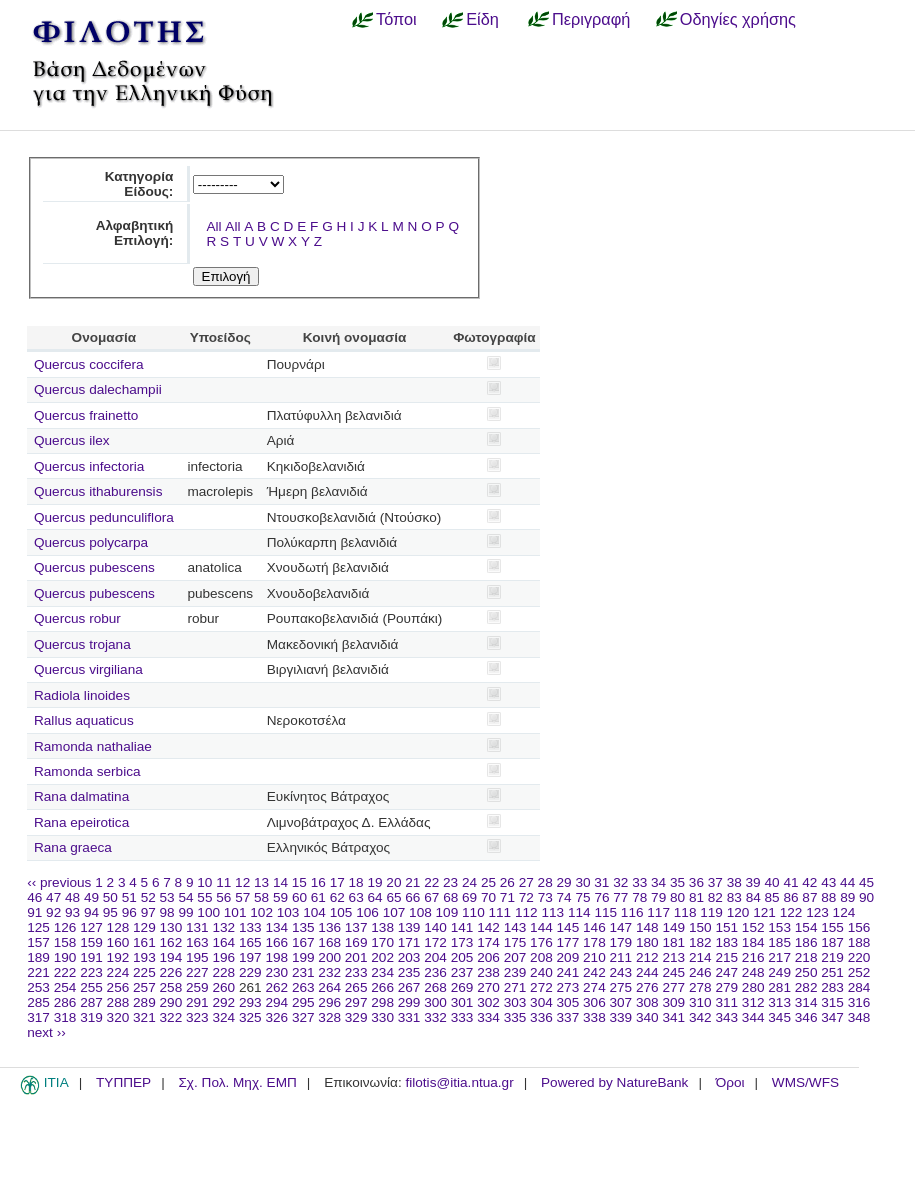 The width and height of the screenshot is (915, 1200). Describe the element at coordinates (658, 897) in the screenshot. I see `79` at that location.